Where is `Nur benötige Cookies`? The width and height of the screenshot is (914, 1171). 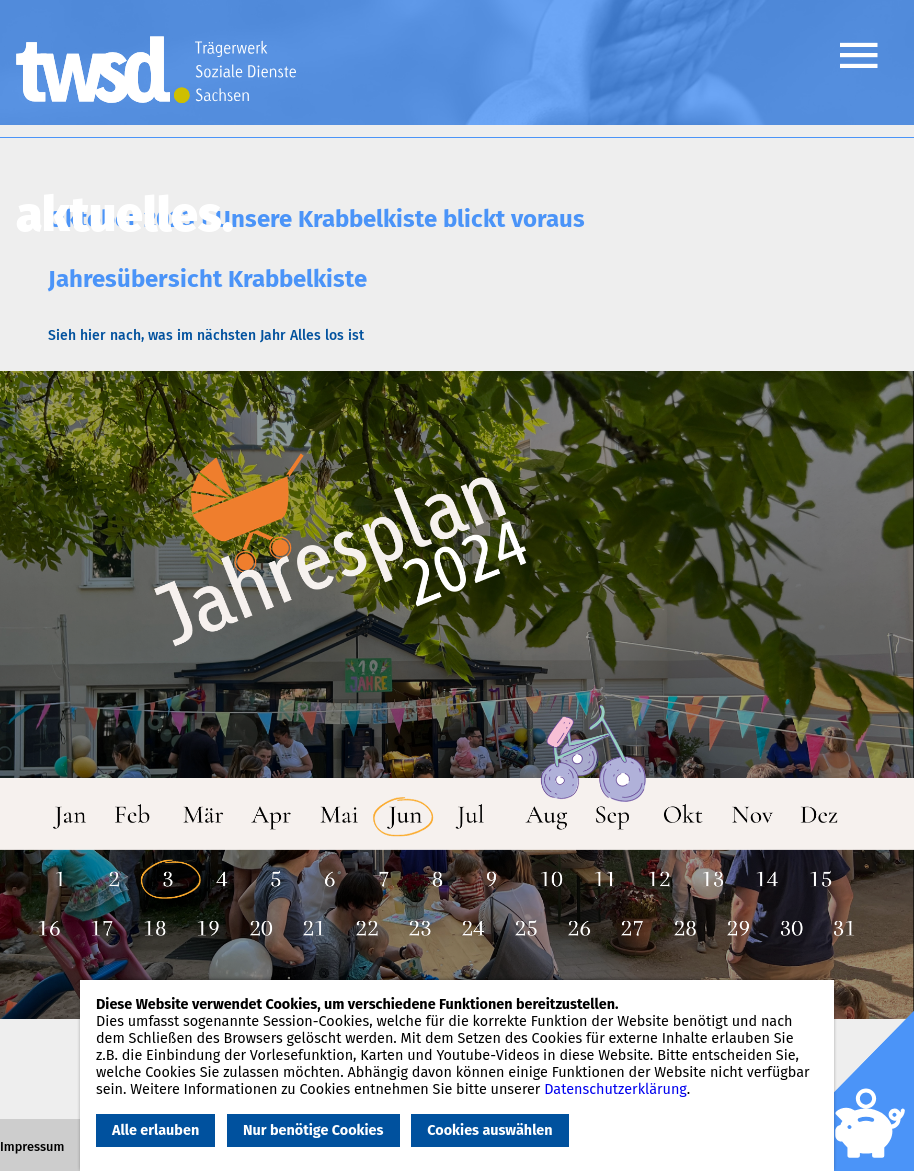 Nur benötige Cookies is located at coordinates (313, 1130).